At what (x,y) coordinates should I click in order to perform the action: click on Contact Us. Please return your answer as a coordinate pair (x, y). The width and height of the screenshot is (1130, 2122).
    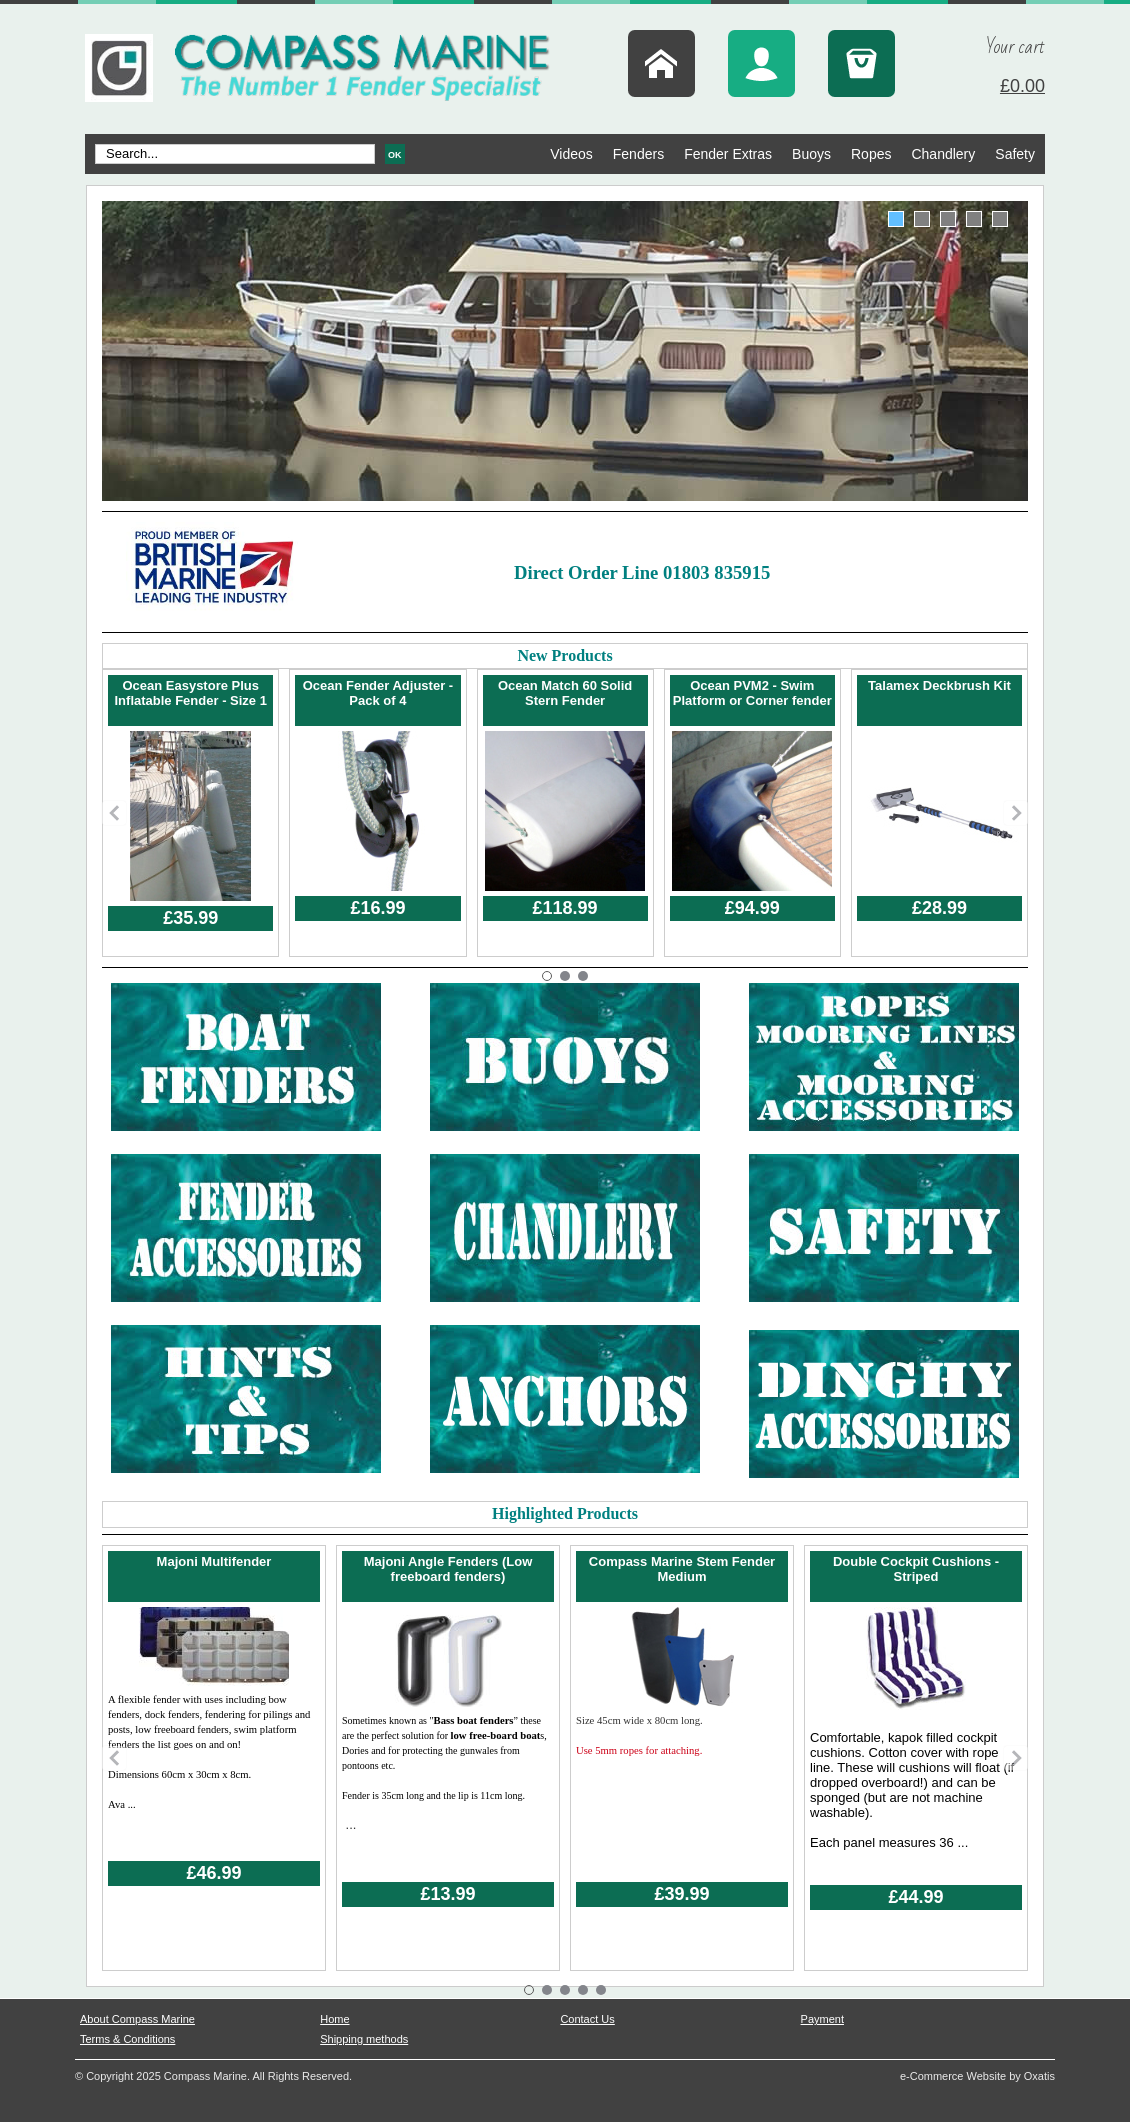
    Looking at the image, I should click on (587, 2019).